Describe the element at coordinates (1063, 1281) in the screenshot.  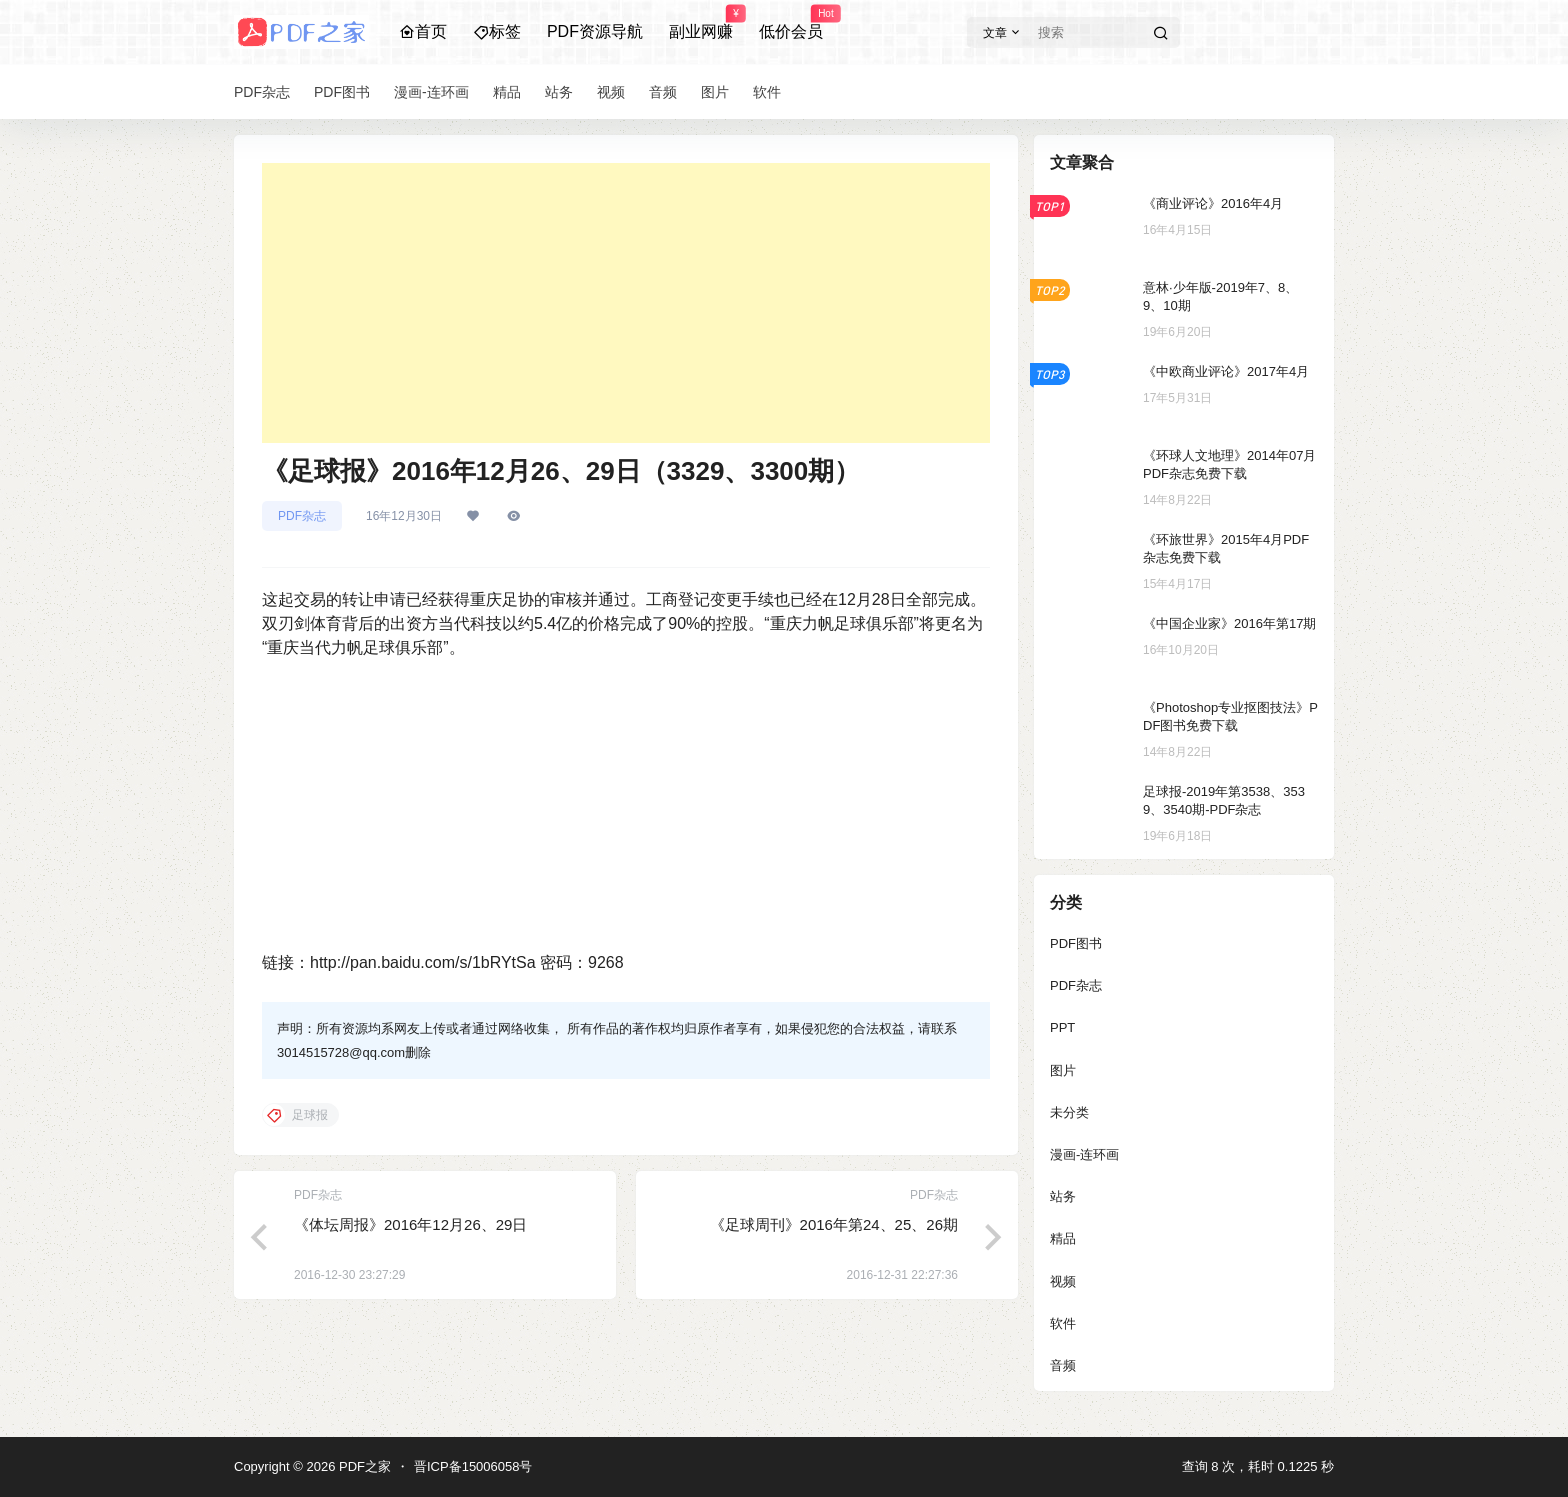
I see `视频` at that location.